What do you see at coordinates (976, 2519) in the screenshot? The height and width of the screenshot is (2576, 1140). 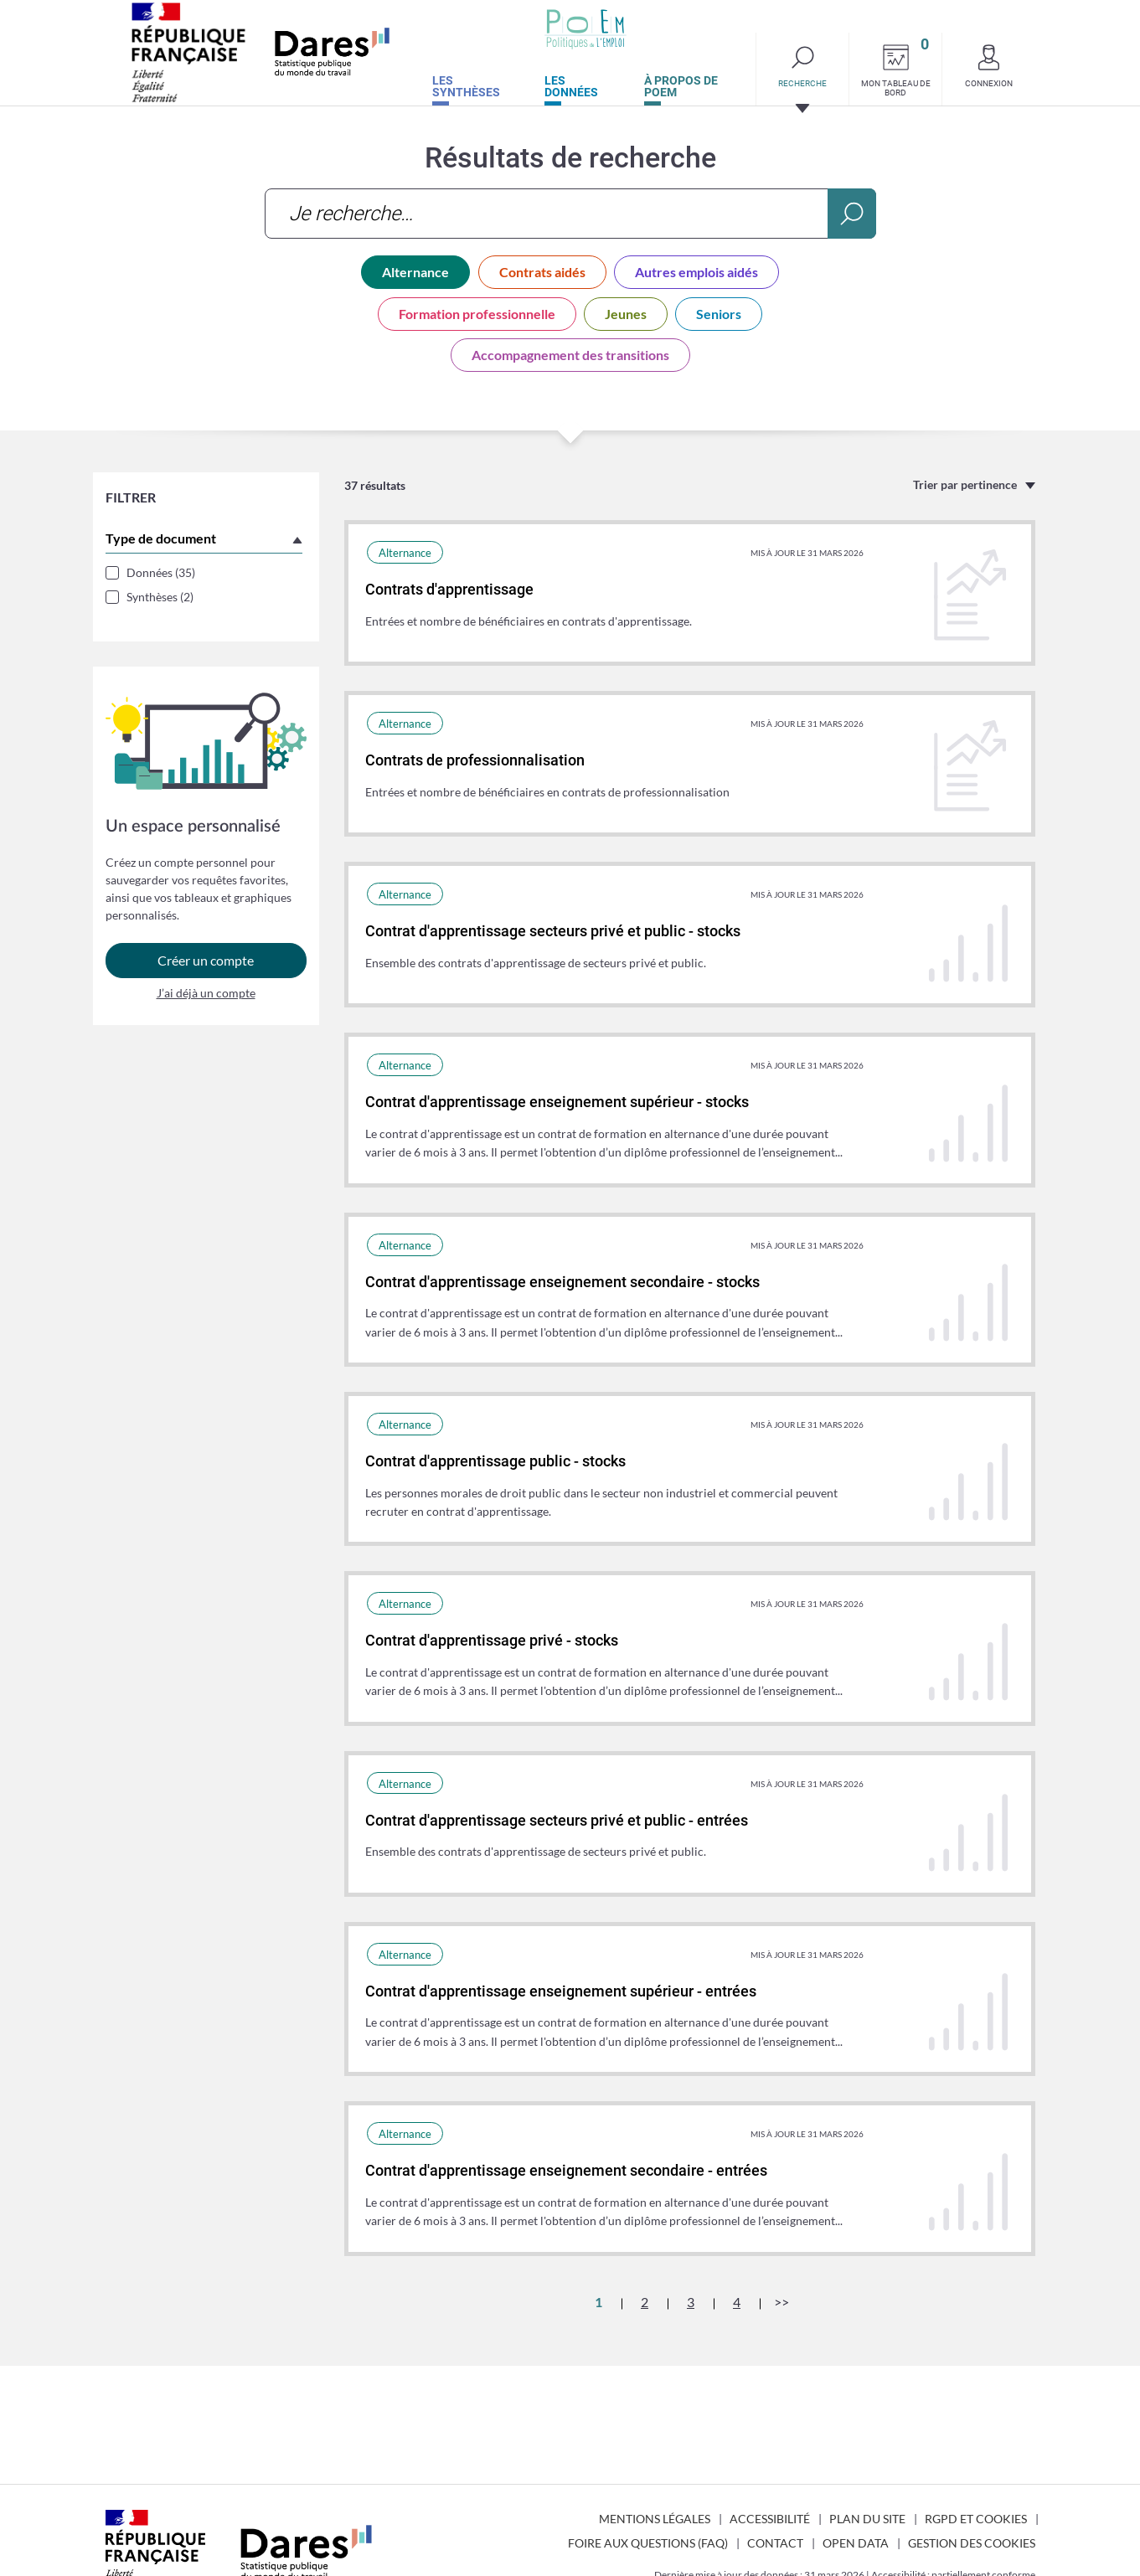 I see `RGPD et cookies` at bounding box center [976, 2519].